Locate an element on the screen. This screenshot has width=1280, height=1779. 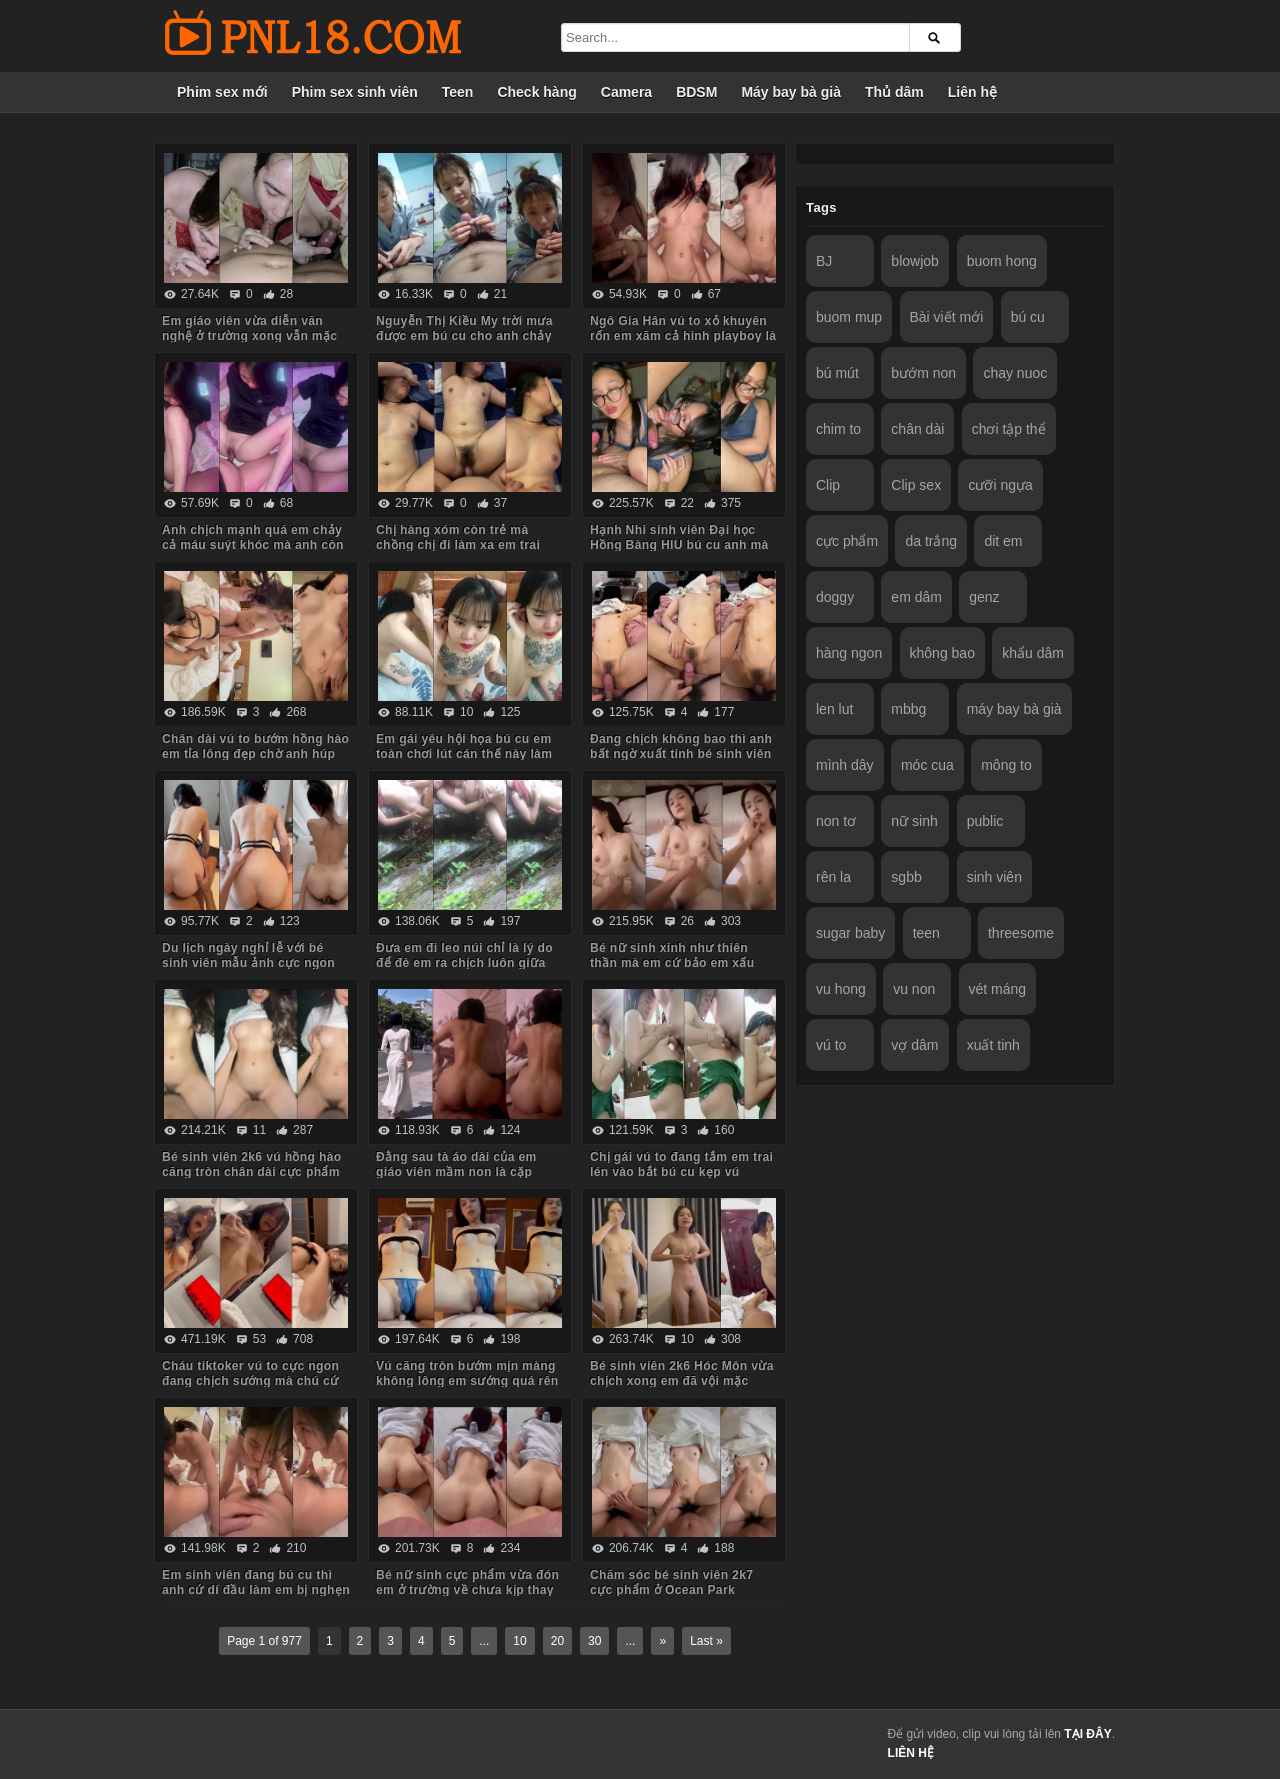
vợ dâm is located at coordinates (914, 1045).